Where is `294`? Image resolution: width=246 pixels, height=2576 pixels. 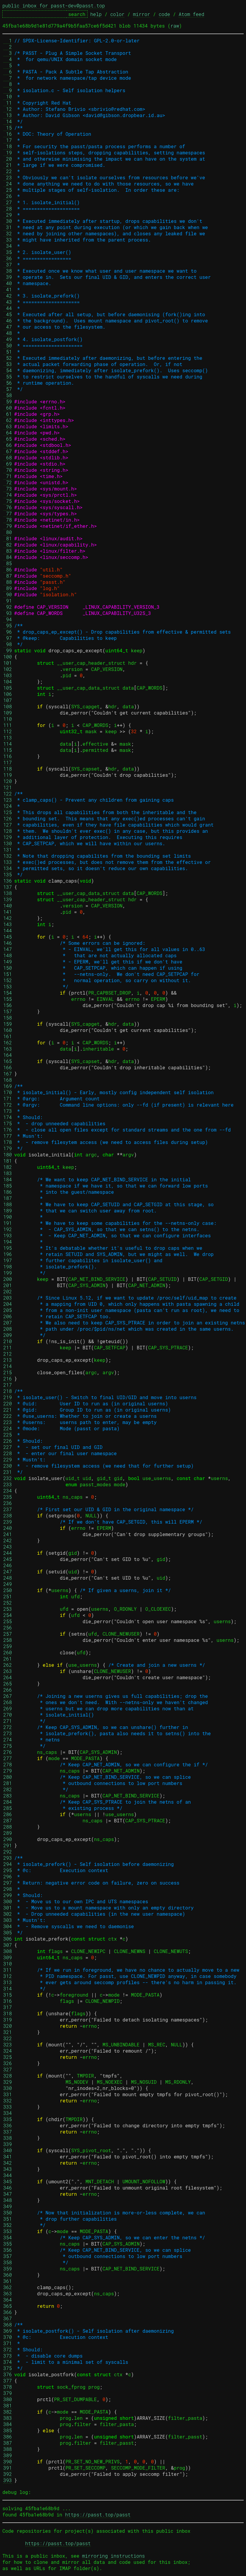
294 is located at coordinates (7, 1864).